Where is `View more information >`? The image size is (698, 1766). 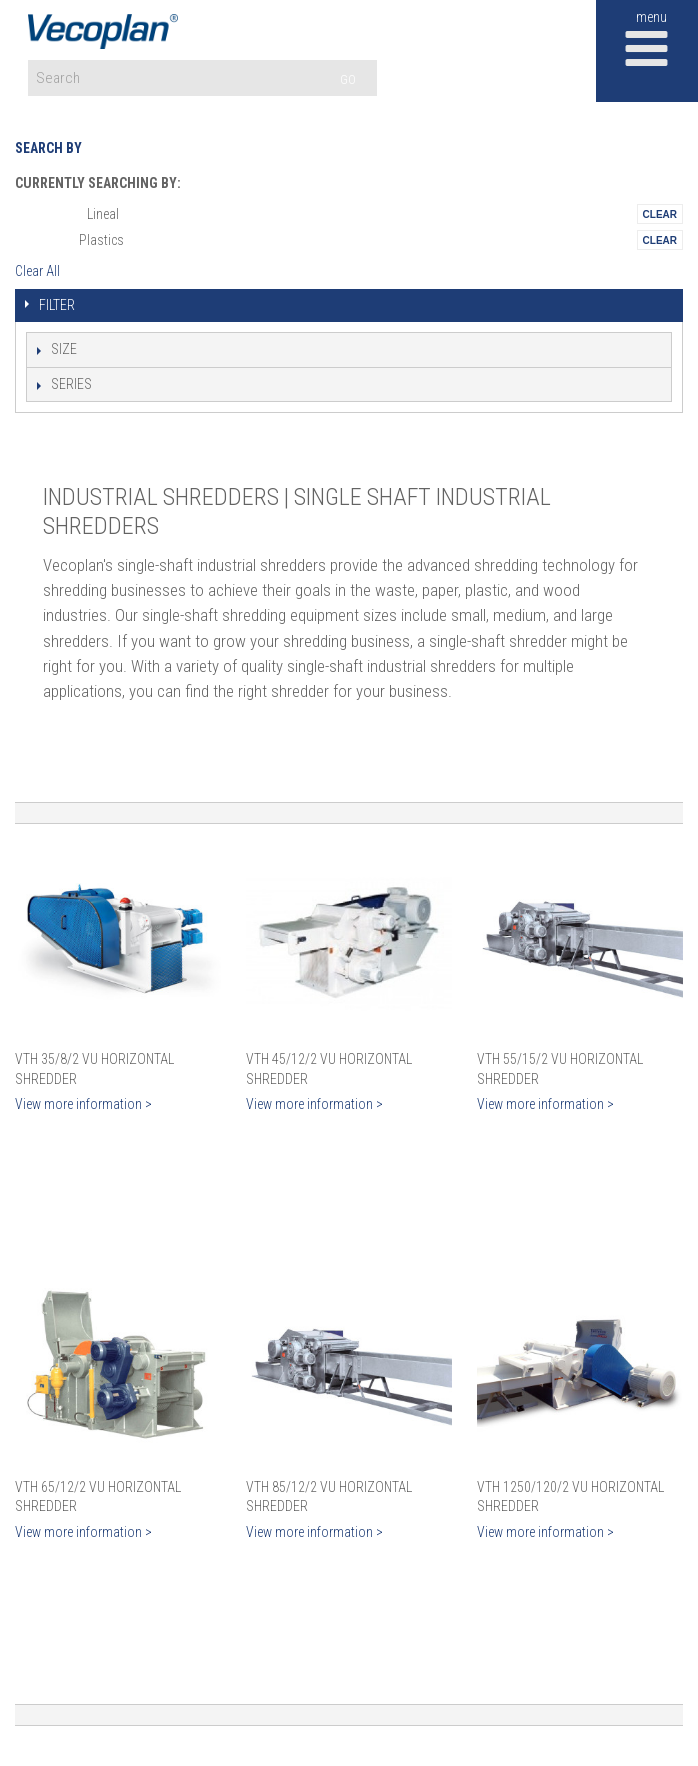 View more information > is located at coordinates (83, 1104).